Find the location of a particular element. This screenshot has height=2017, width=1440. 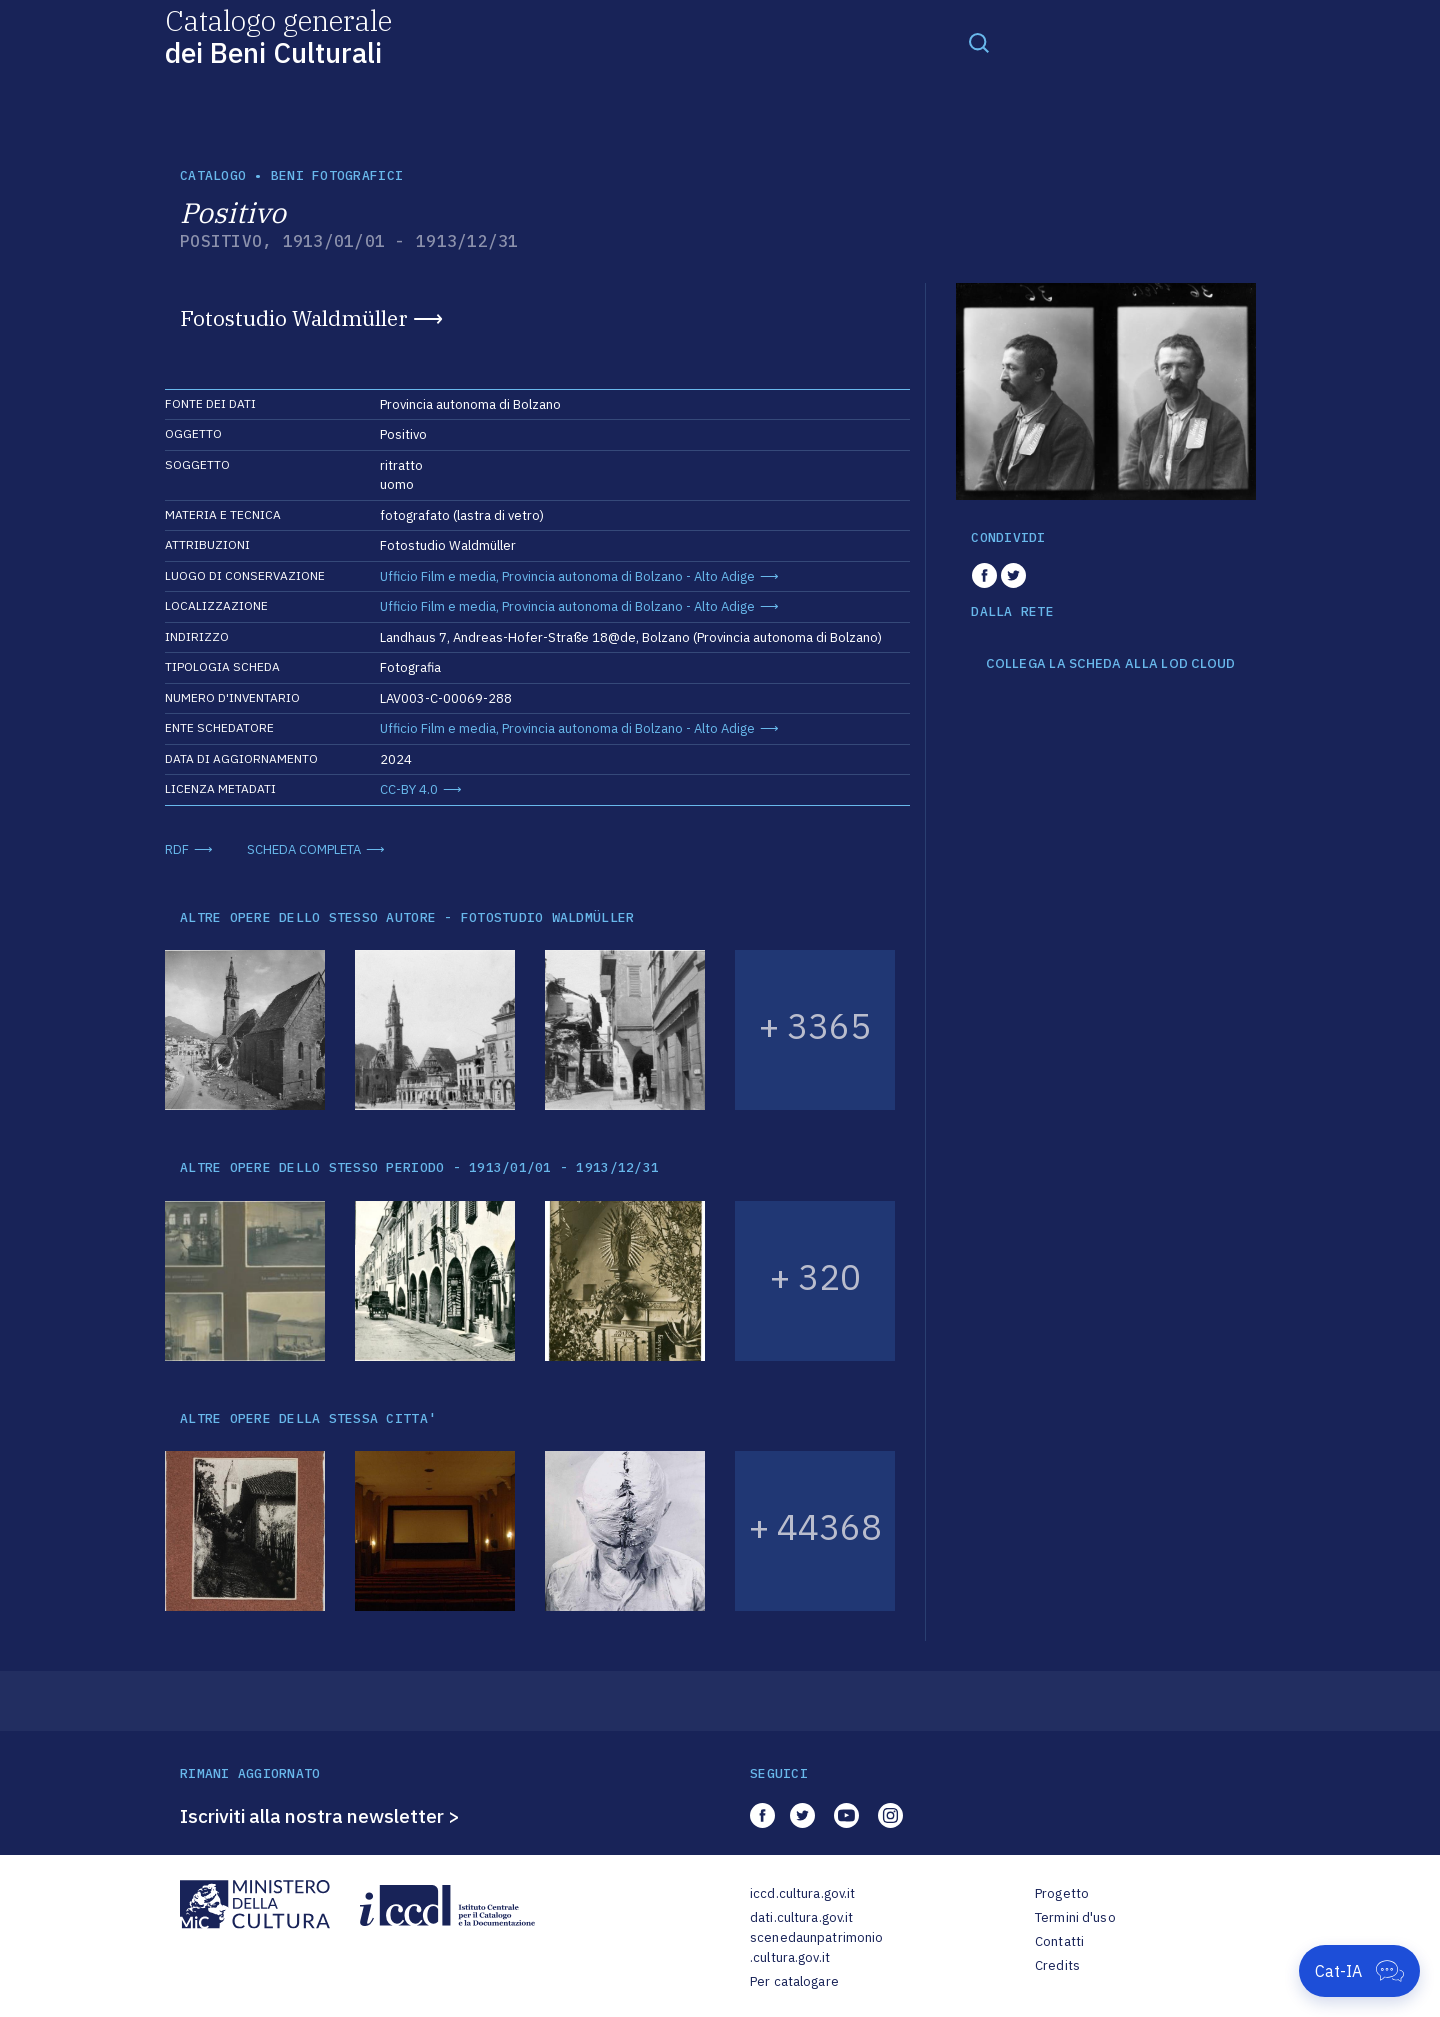

CC-BY 4.0 is located at coordinates (409, 789).